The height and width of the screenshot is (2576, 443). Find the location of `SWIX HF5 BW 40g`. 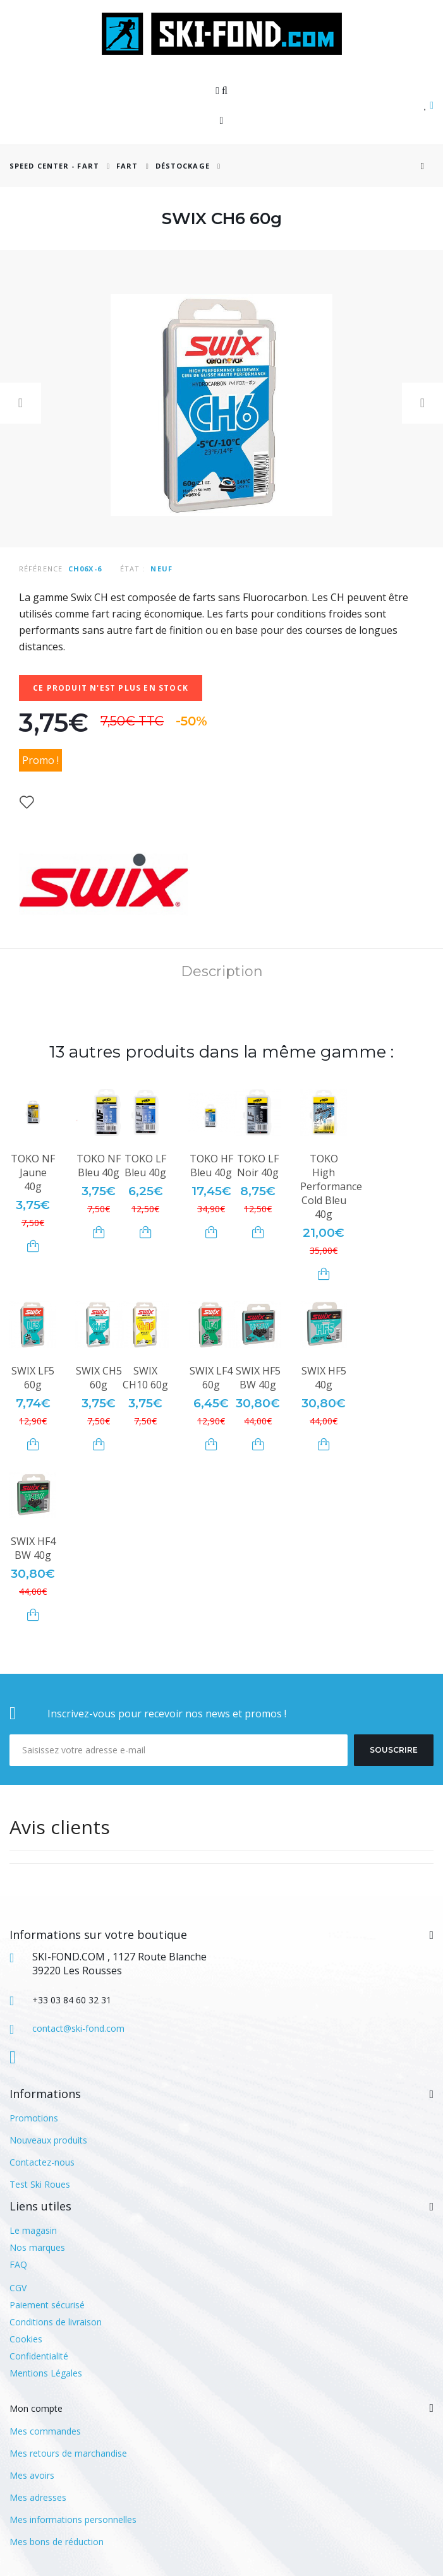

SWIX HF5 BW 40g is located at coordinates (258, 1378).